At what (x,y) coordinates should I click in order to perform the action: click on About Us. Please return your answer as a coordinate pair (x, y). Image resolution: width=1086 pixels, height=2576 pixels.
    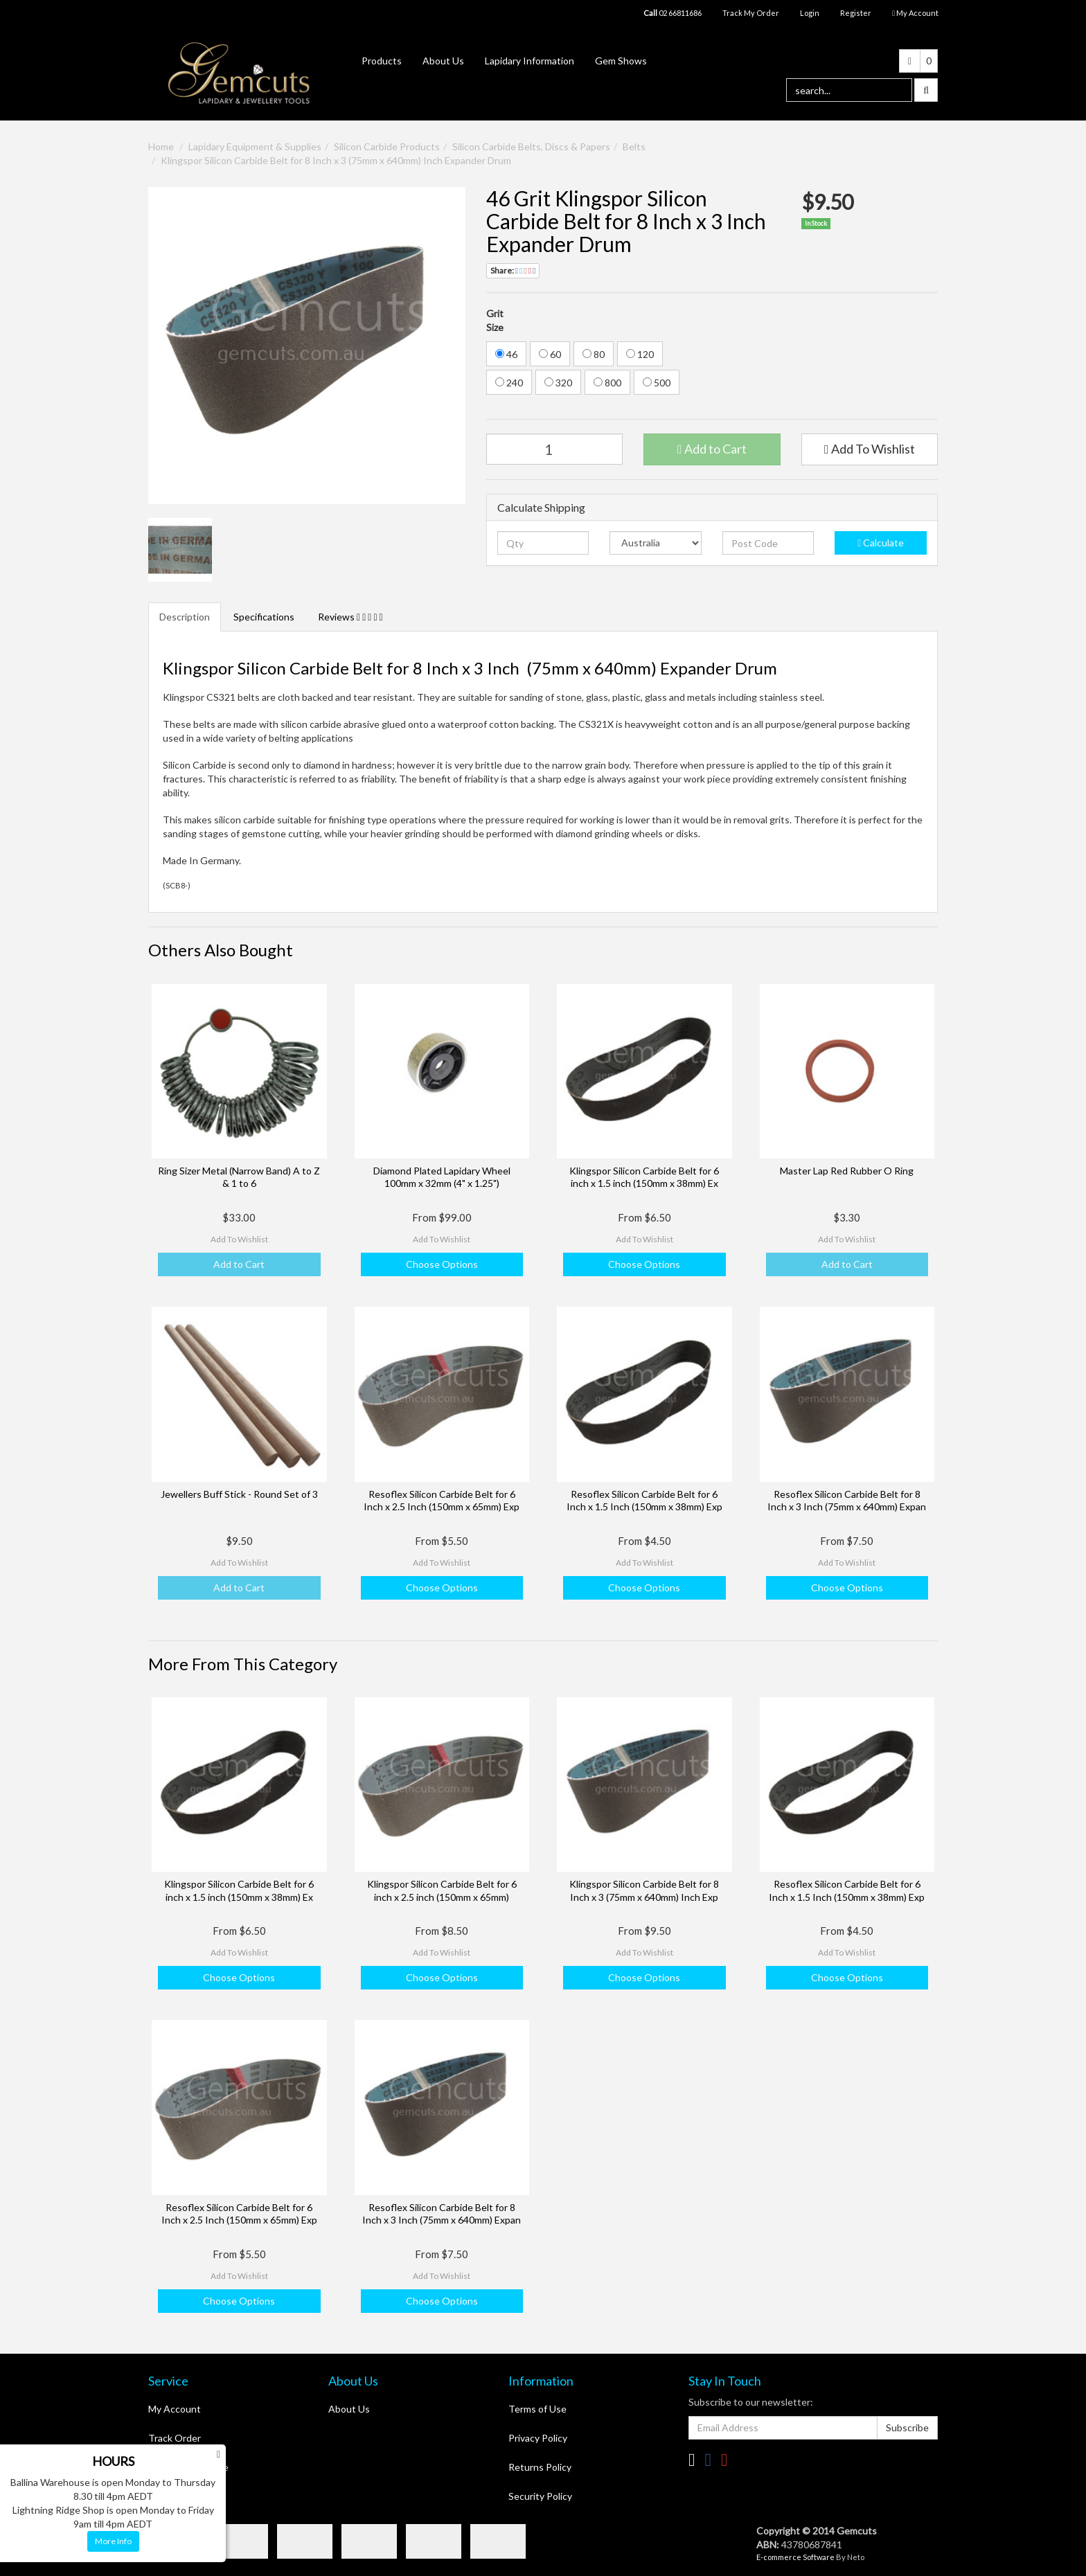
    Looking at the image, I should click on (443, 60).